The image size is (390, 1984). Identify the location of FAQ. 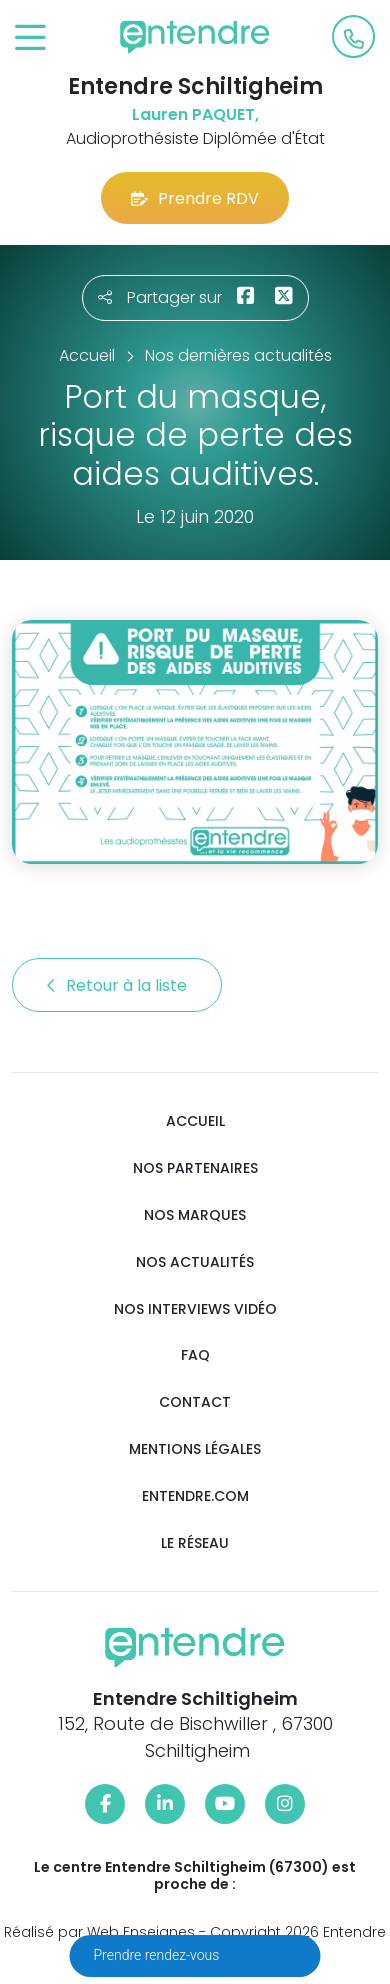
(195, 1355).